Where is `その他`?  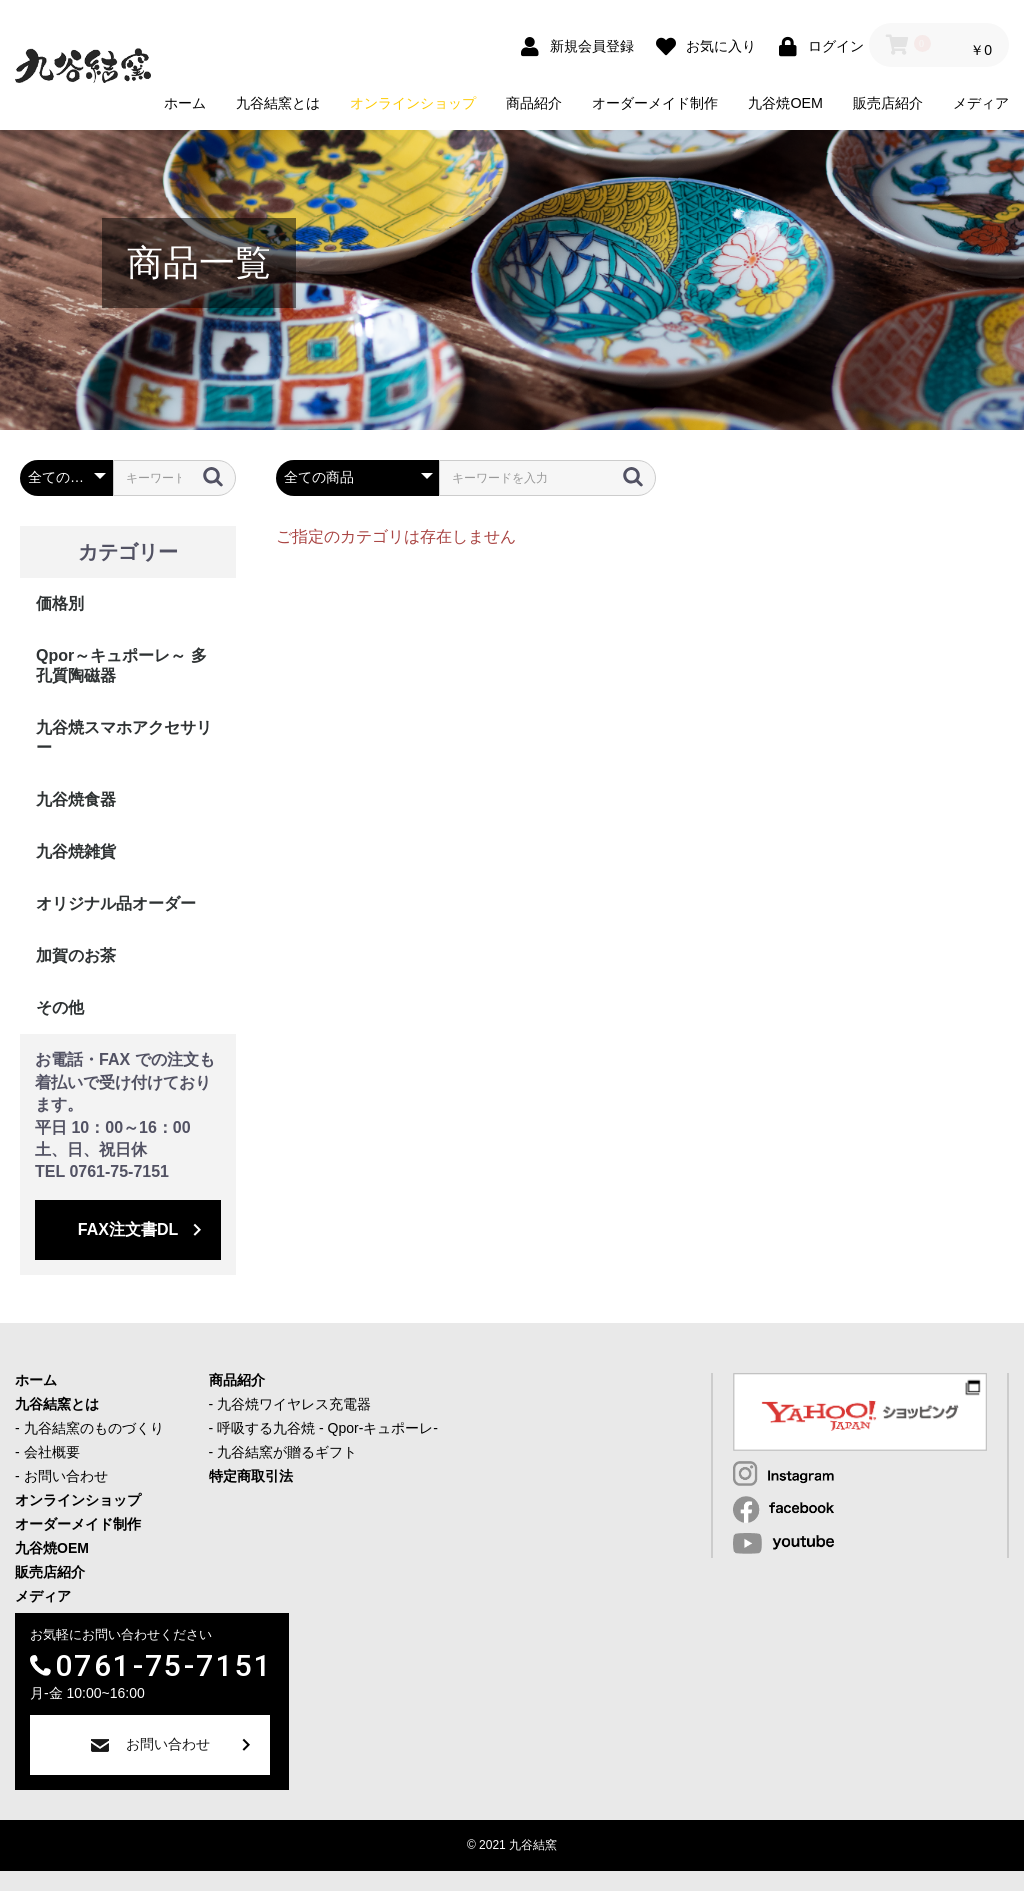 その他 is located at coordinates (60, 1007).